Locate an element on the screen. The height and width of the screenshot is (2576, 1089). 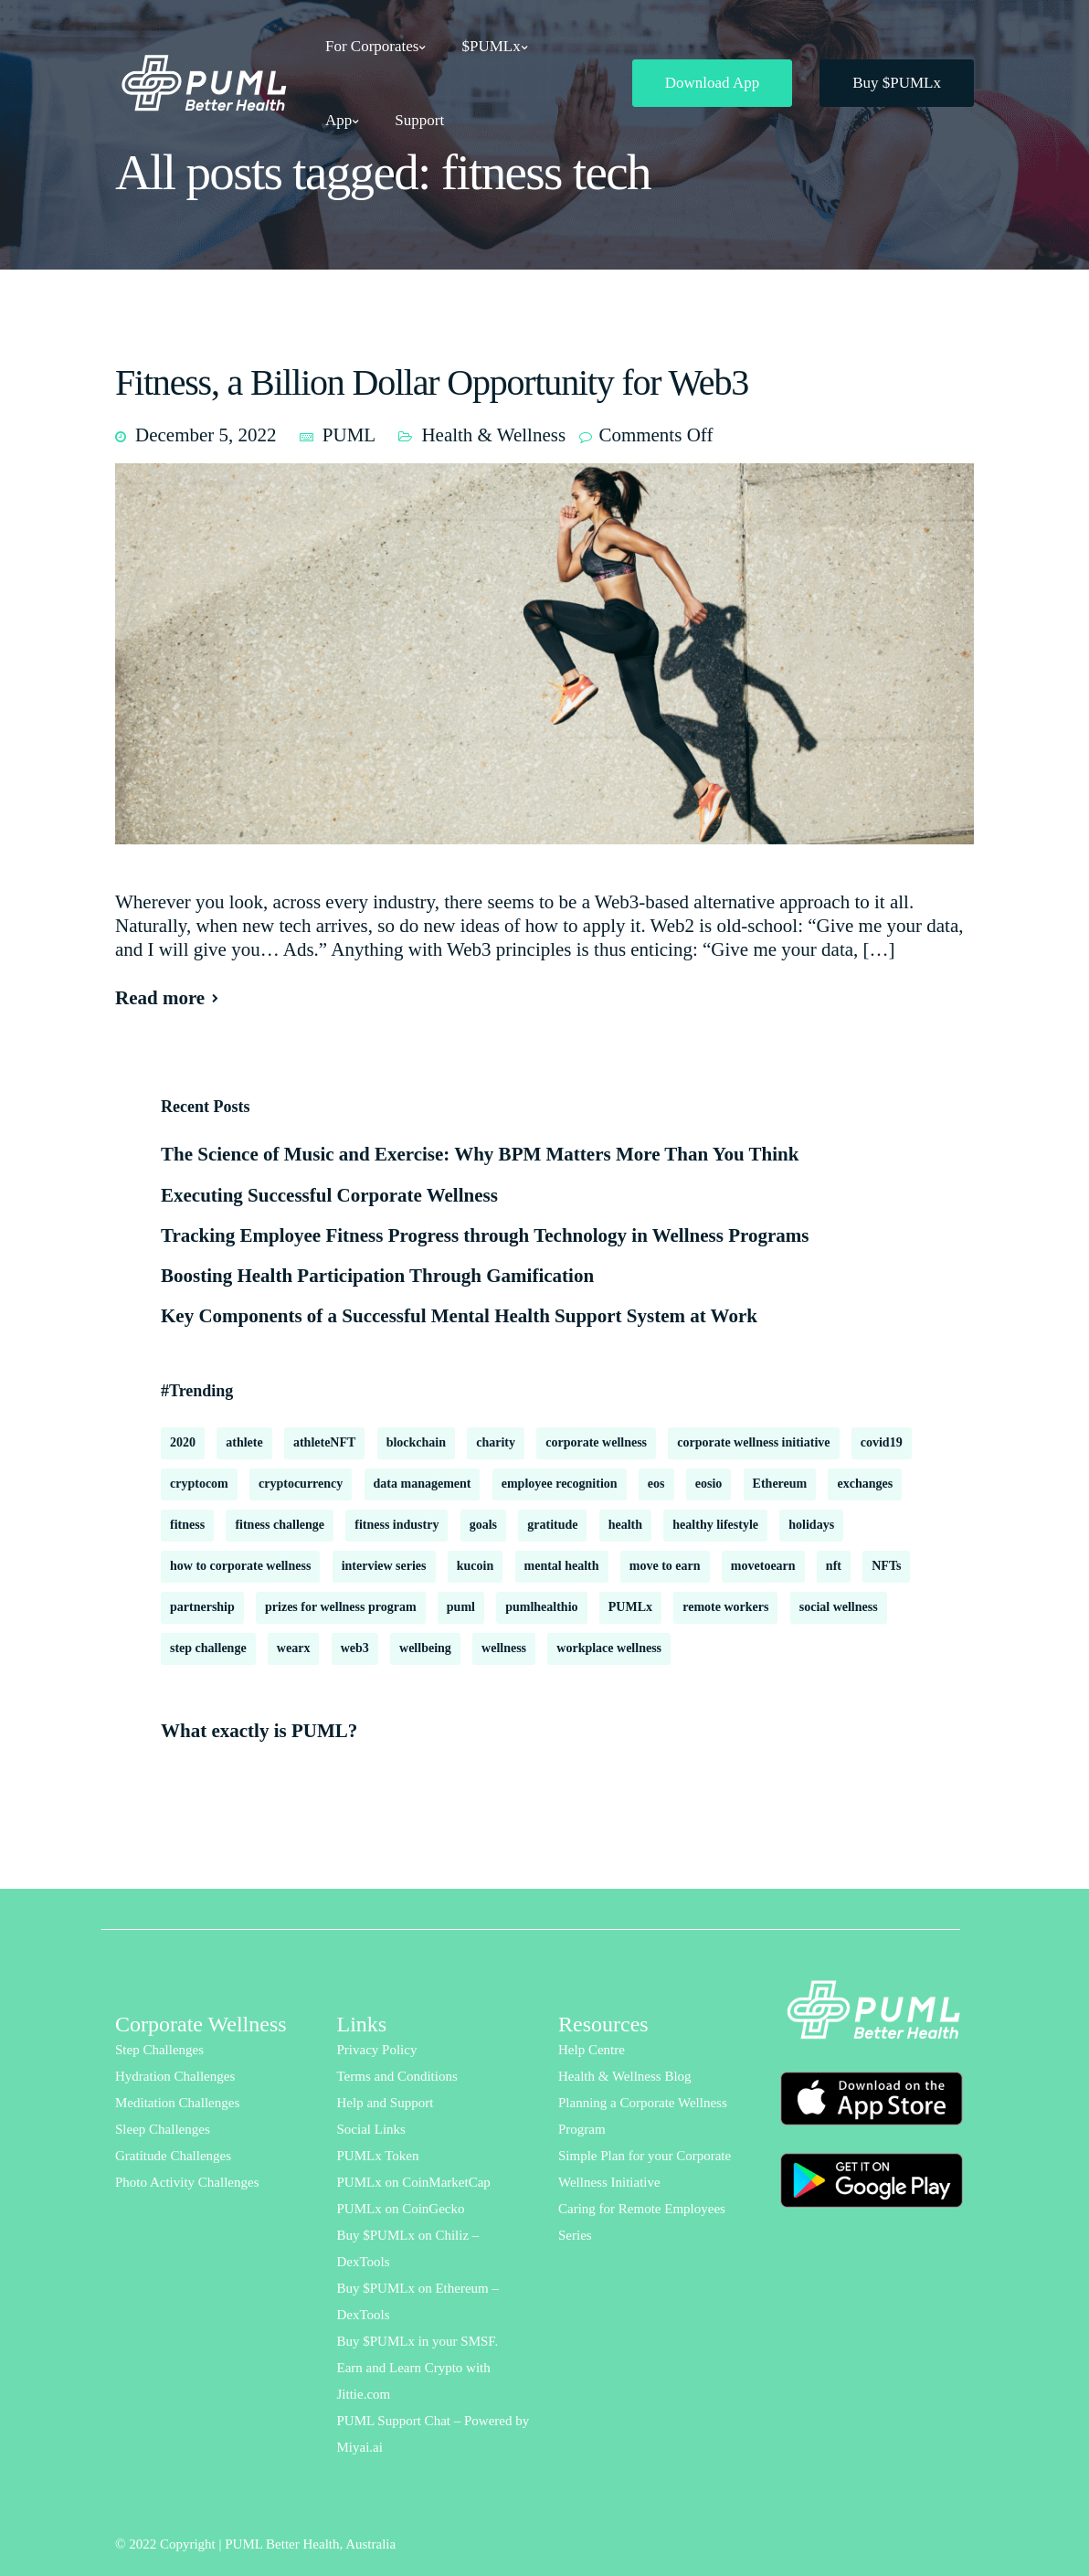
employee recognition [employee recognition (1 item)] is located at coordinates (560, 1483).